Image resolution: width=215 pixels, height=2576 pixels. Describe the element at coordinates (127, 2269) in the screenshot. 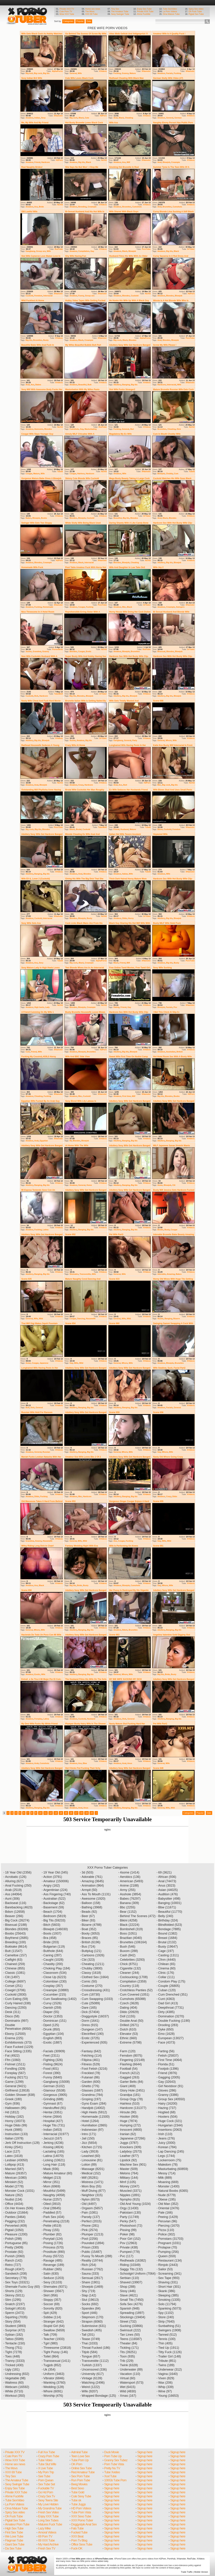

I see `Saggy tits` at that location.